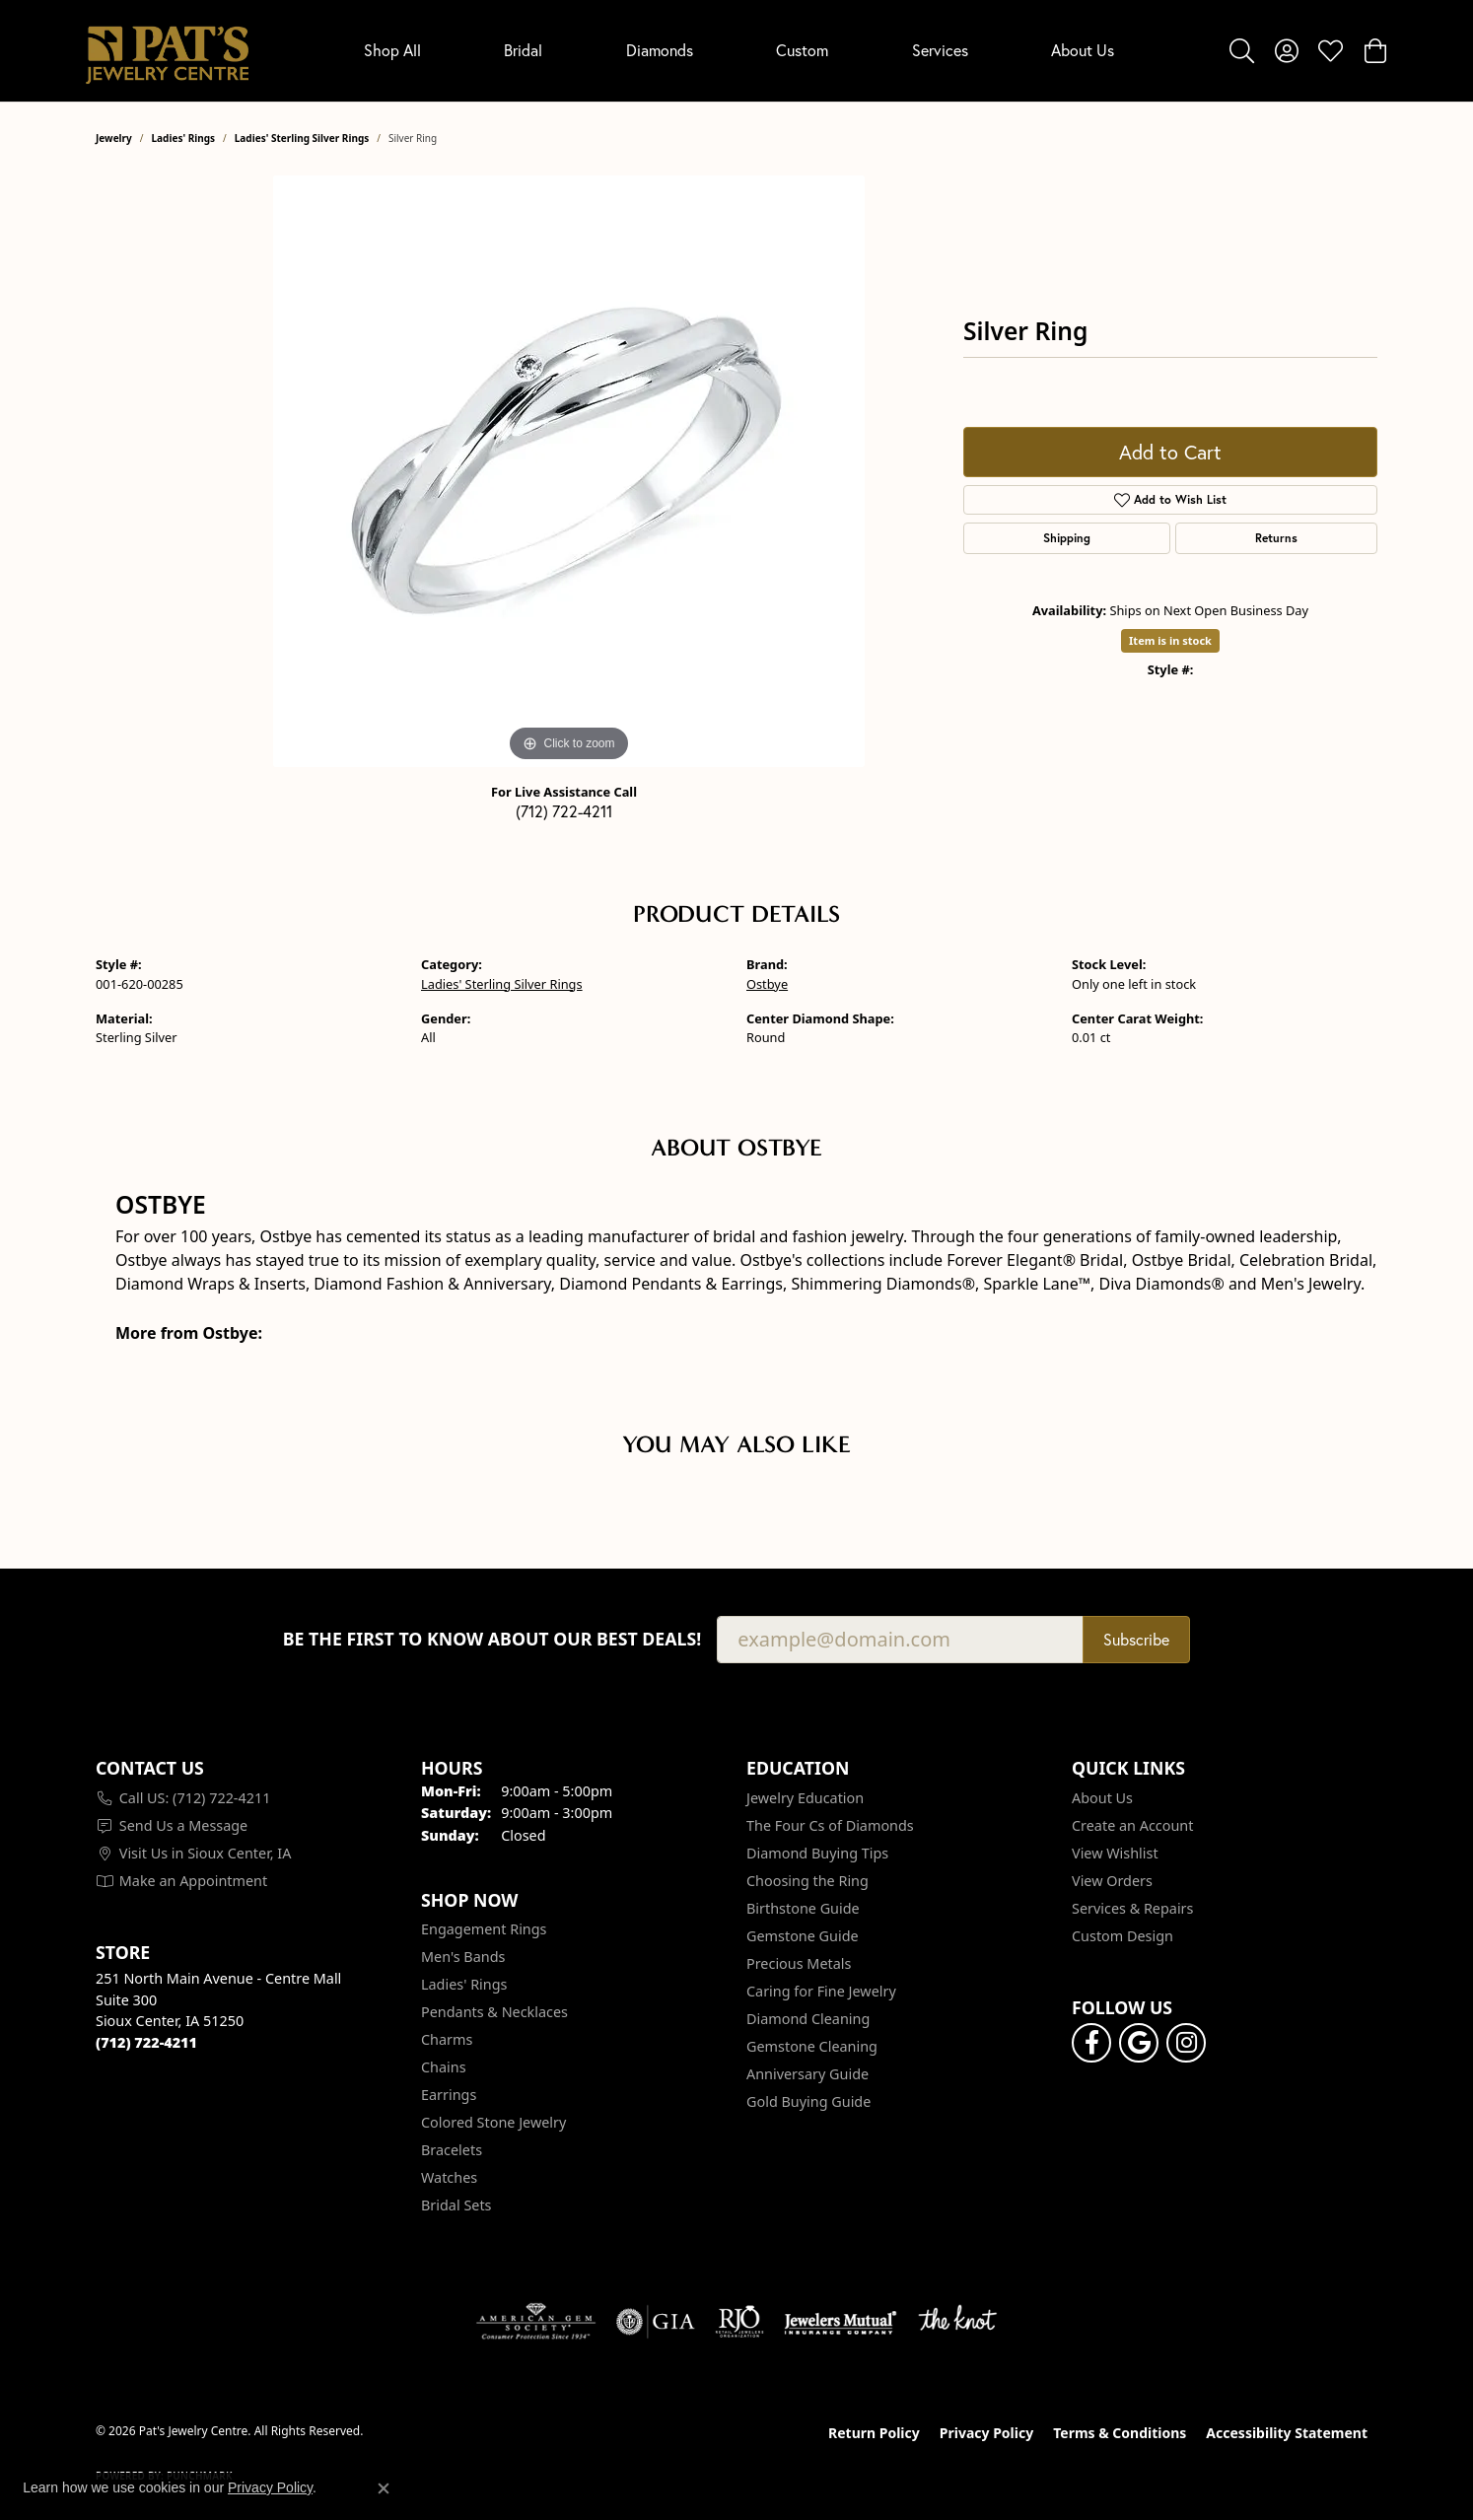 The height and width of the screenshot is (2520, 1473). What do you see at coordinates (1122, 1935) in the screenshot?
I see `Custom Design` at bounding box center [1122, 1935].